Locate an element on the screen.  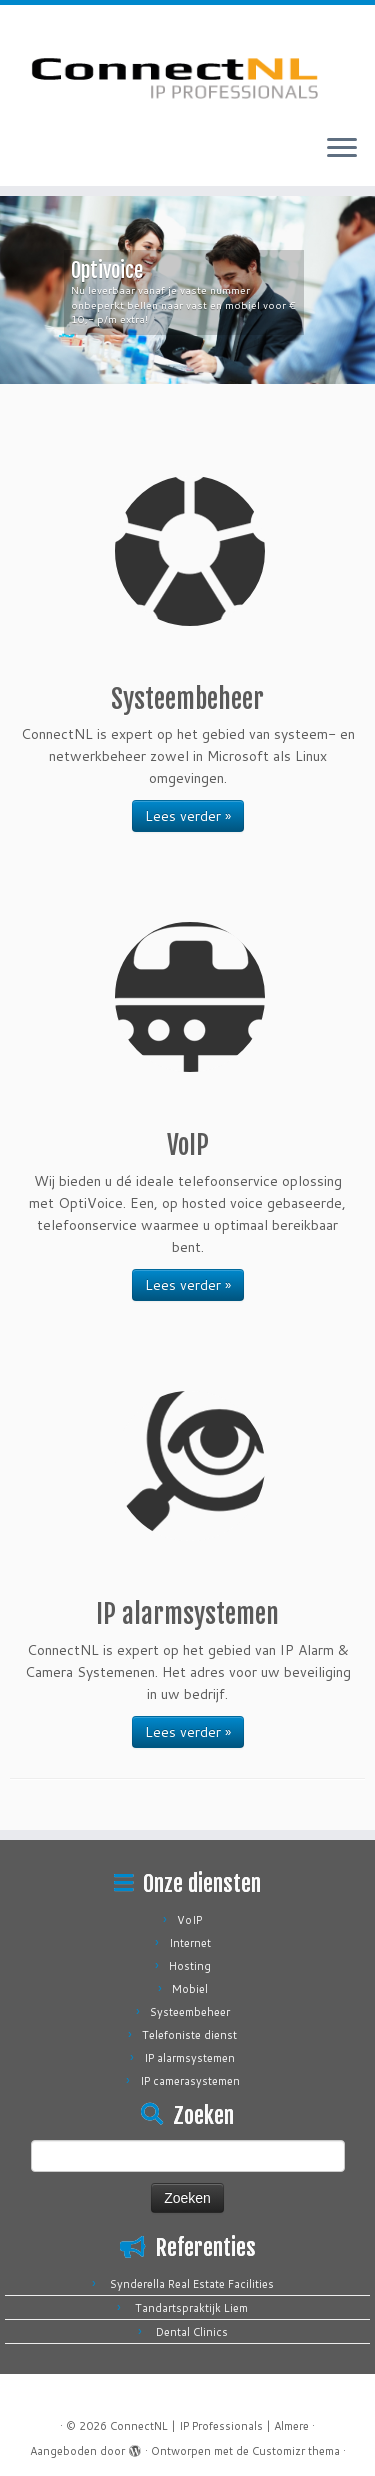
VoIP is located at coordinates (189, 1920).